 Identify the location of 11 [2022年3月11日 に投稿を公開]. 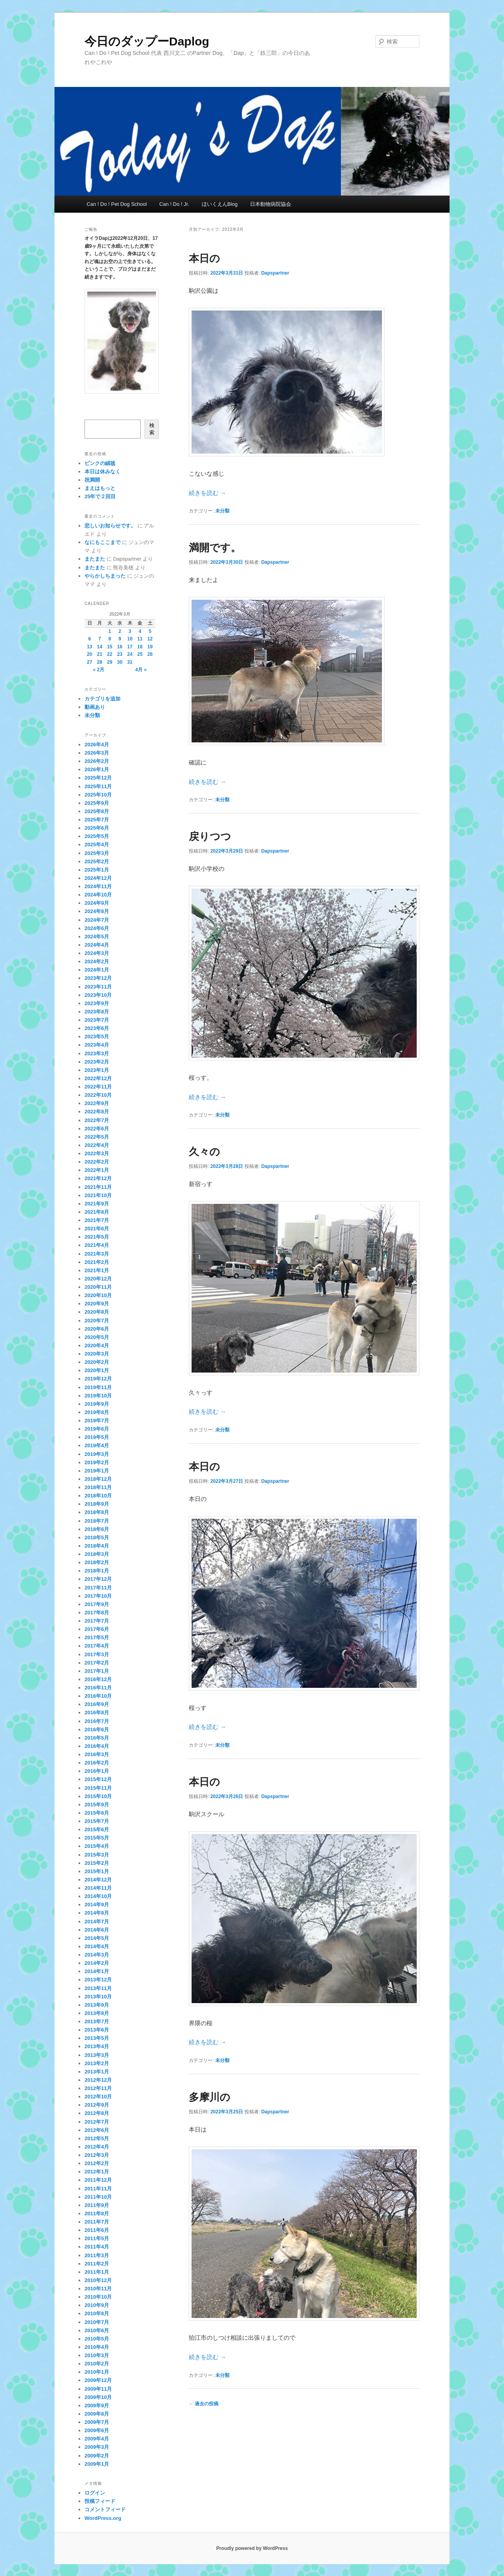
(140, 639).